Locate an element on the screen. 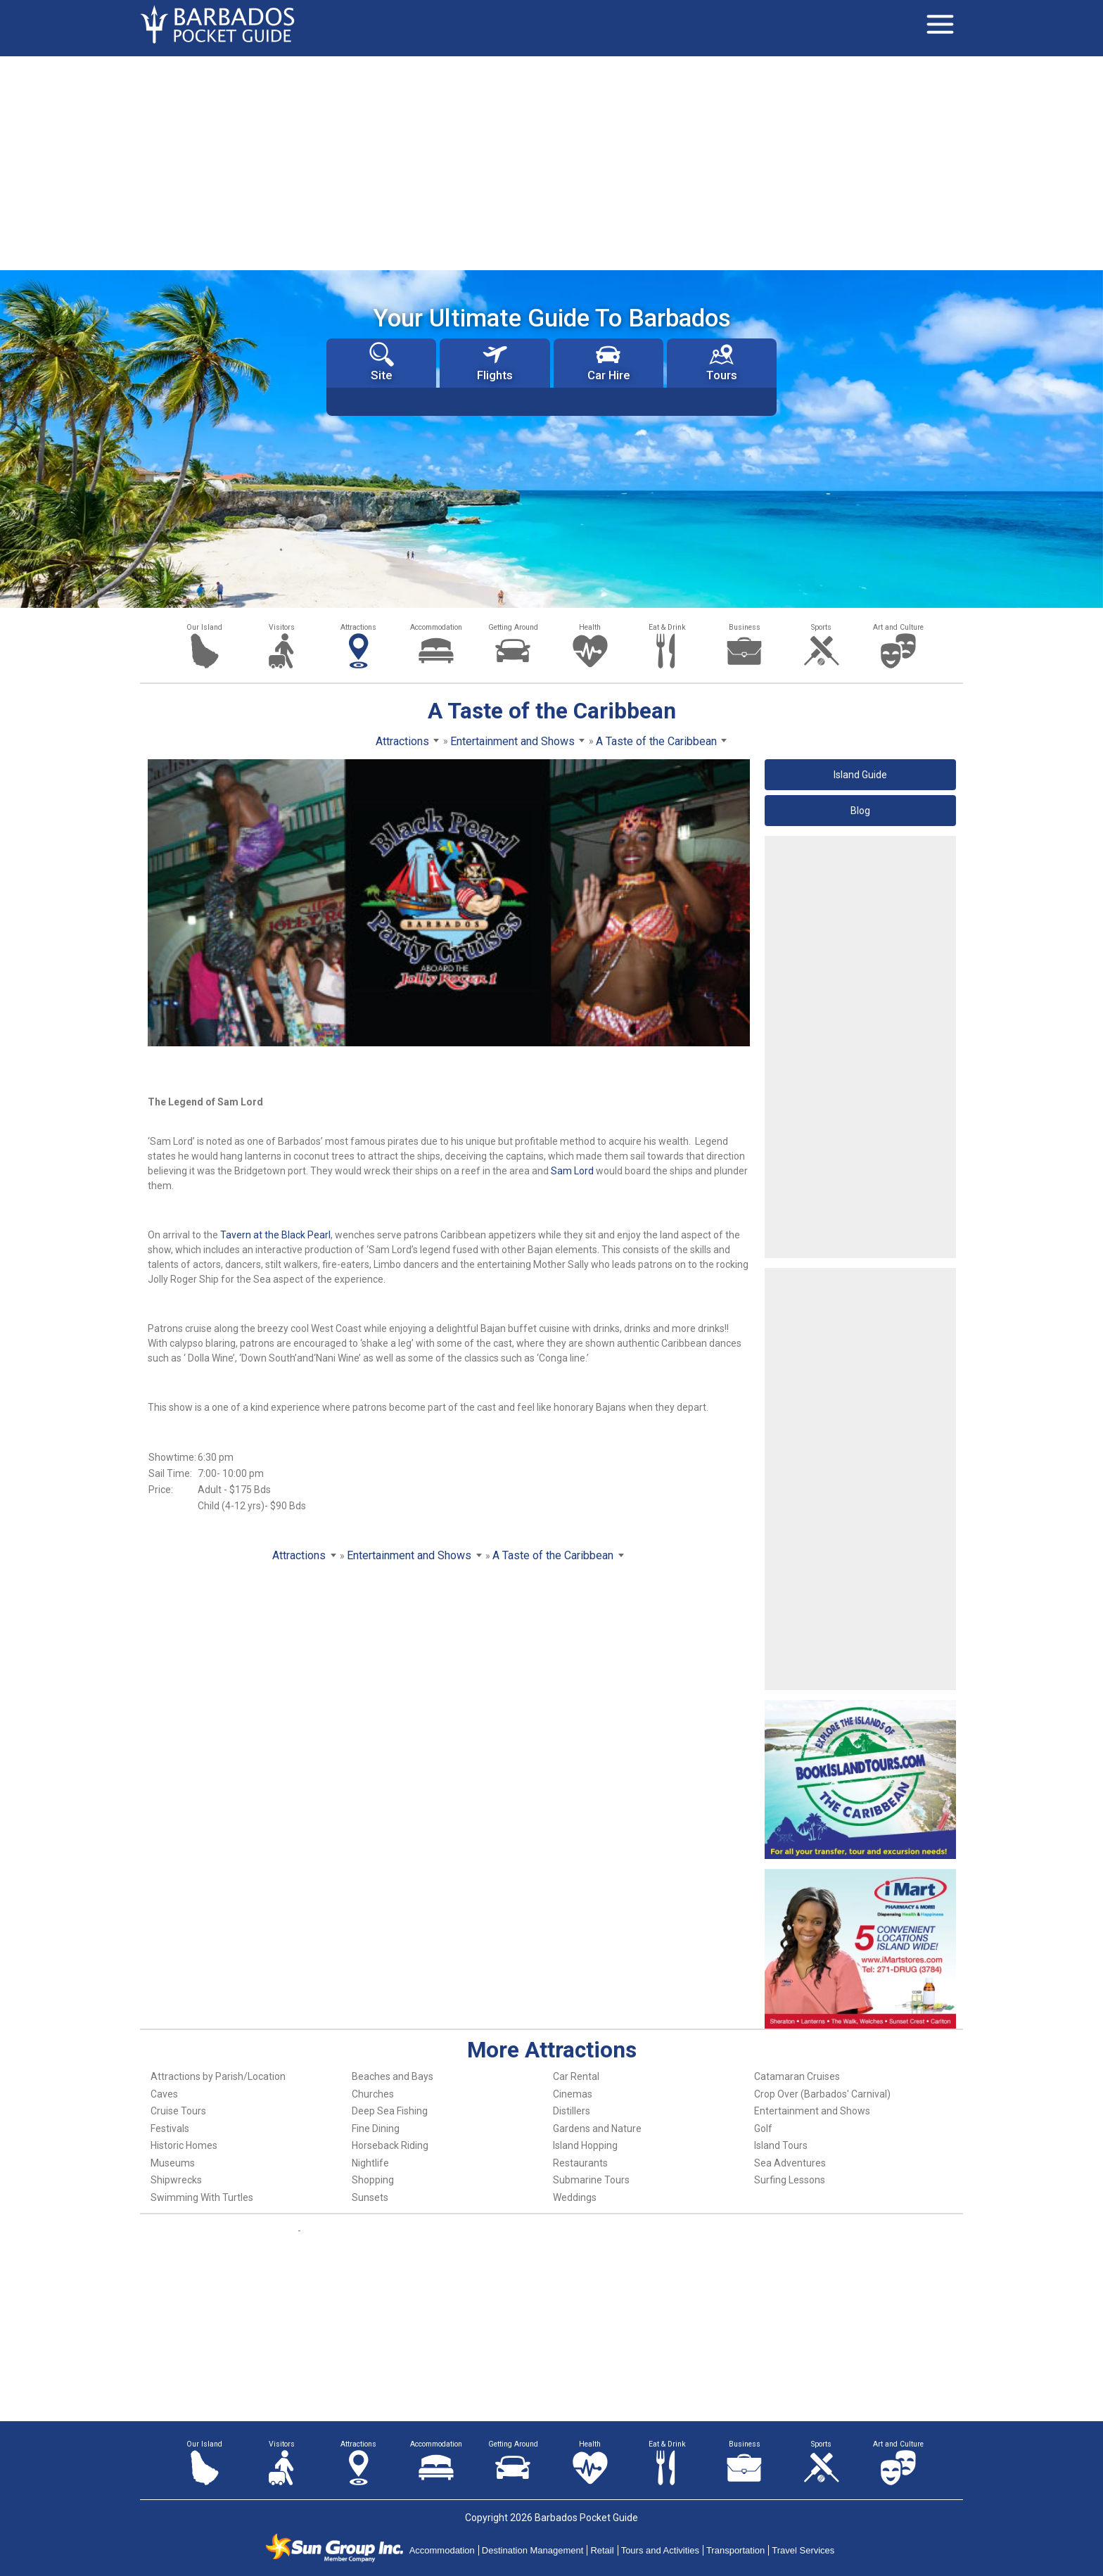  Getting Around is located at coordinates (513, 627).